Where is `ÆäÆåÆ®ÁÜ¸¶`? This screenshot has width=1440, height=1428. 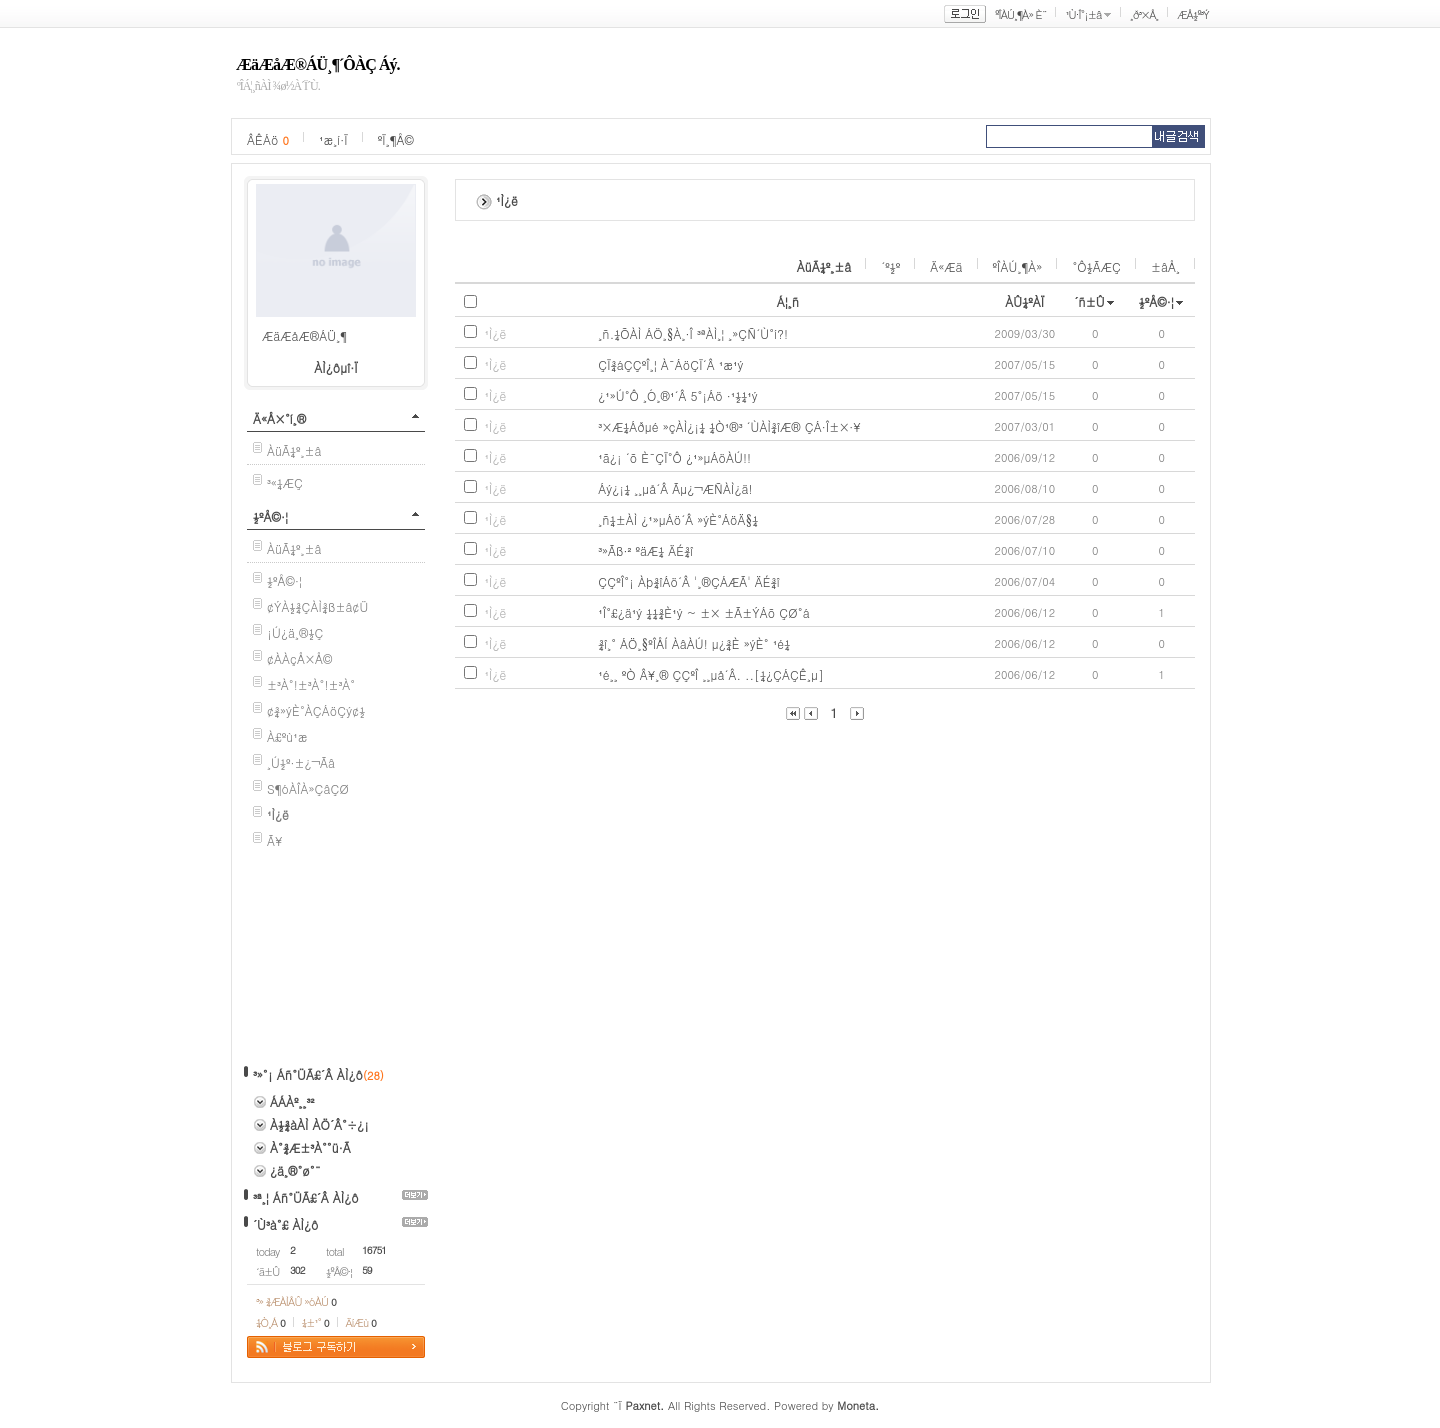
ÆäÆåÆ®ÁÜ¸¶ is located at coordinates (304, 335).